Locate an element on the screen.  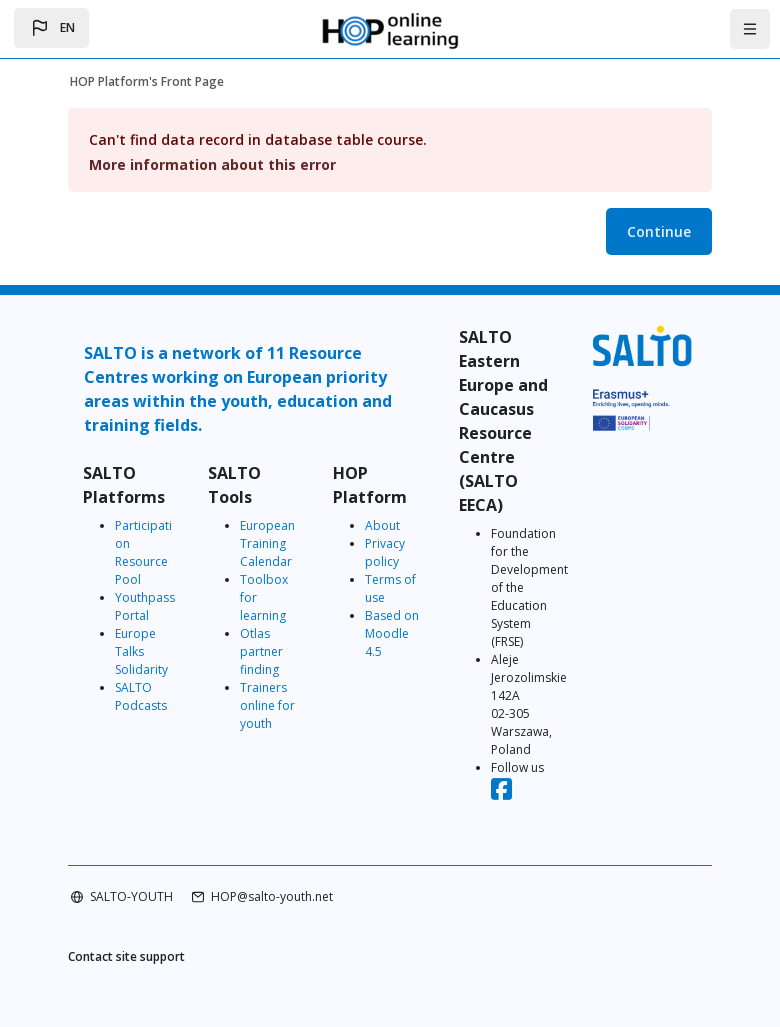
Trainers online for youth is located at coordinates (267, 705).